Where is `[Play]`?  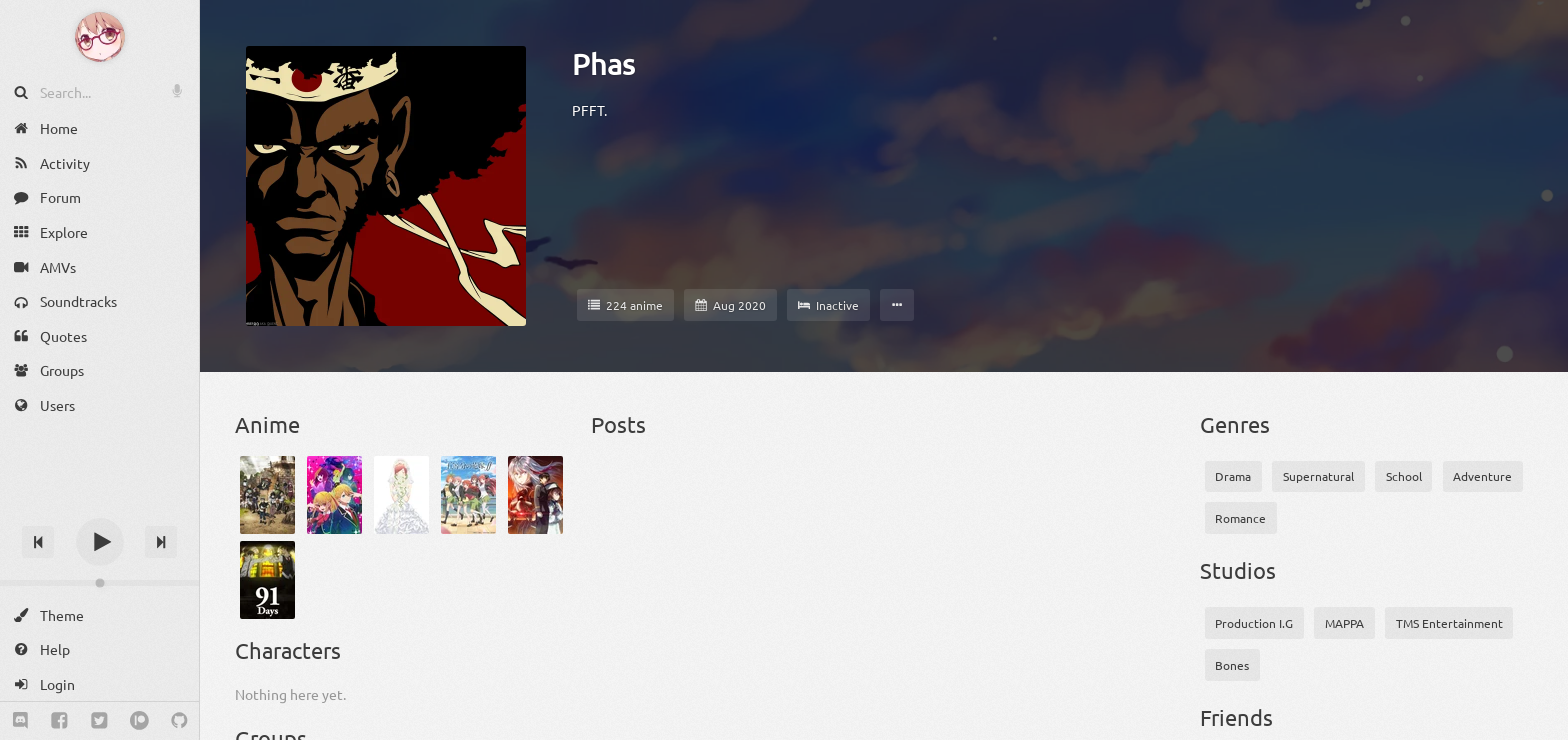 [Play] is located at coordinates (100, 542).